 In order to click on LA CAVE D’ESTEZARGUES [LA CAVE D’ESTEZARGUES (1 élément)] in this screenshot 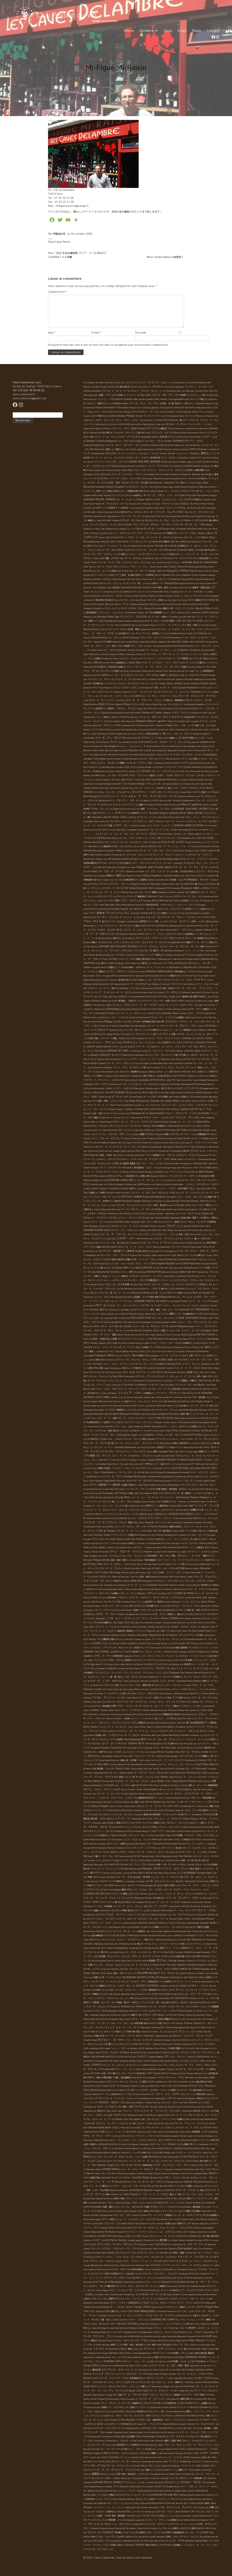, I will do `click(166, 420)`.